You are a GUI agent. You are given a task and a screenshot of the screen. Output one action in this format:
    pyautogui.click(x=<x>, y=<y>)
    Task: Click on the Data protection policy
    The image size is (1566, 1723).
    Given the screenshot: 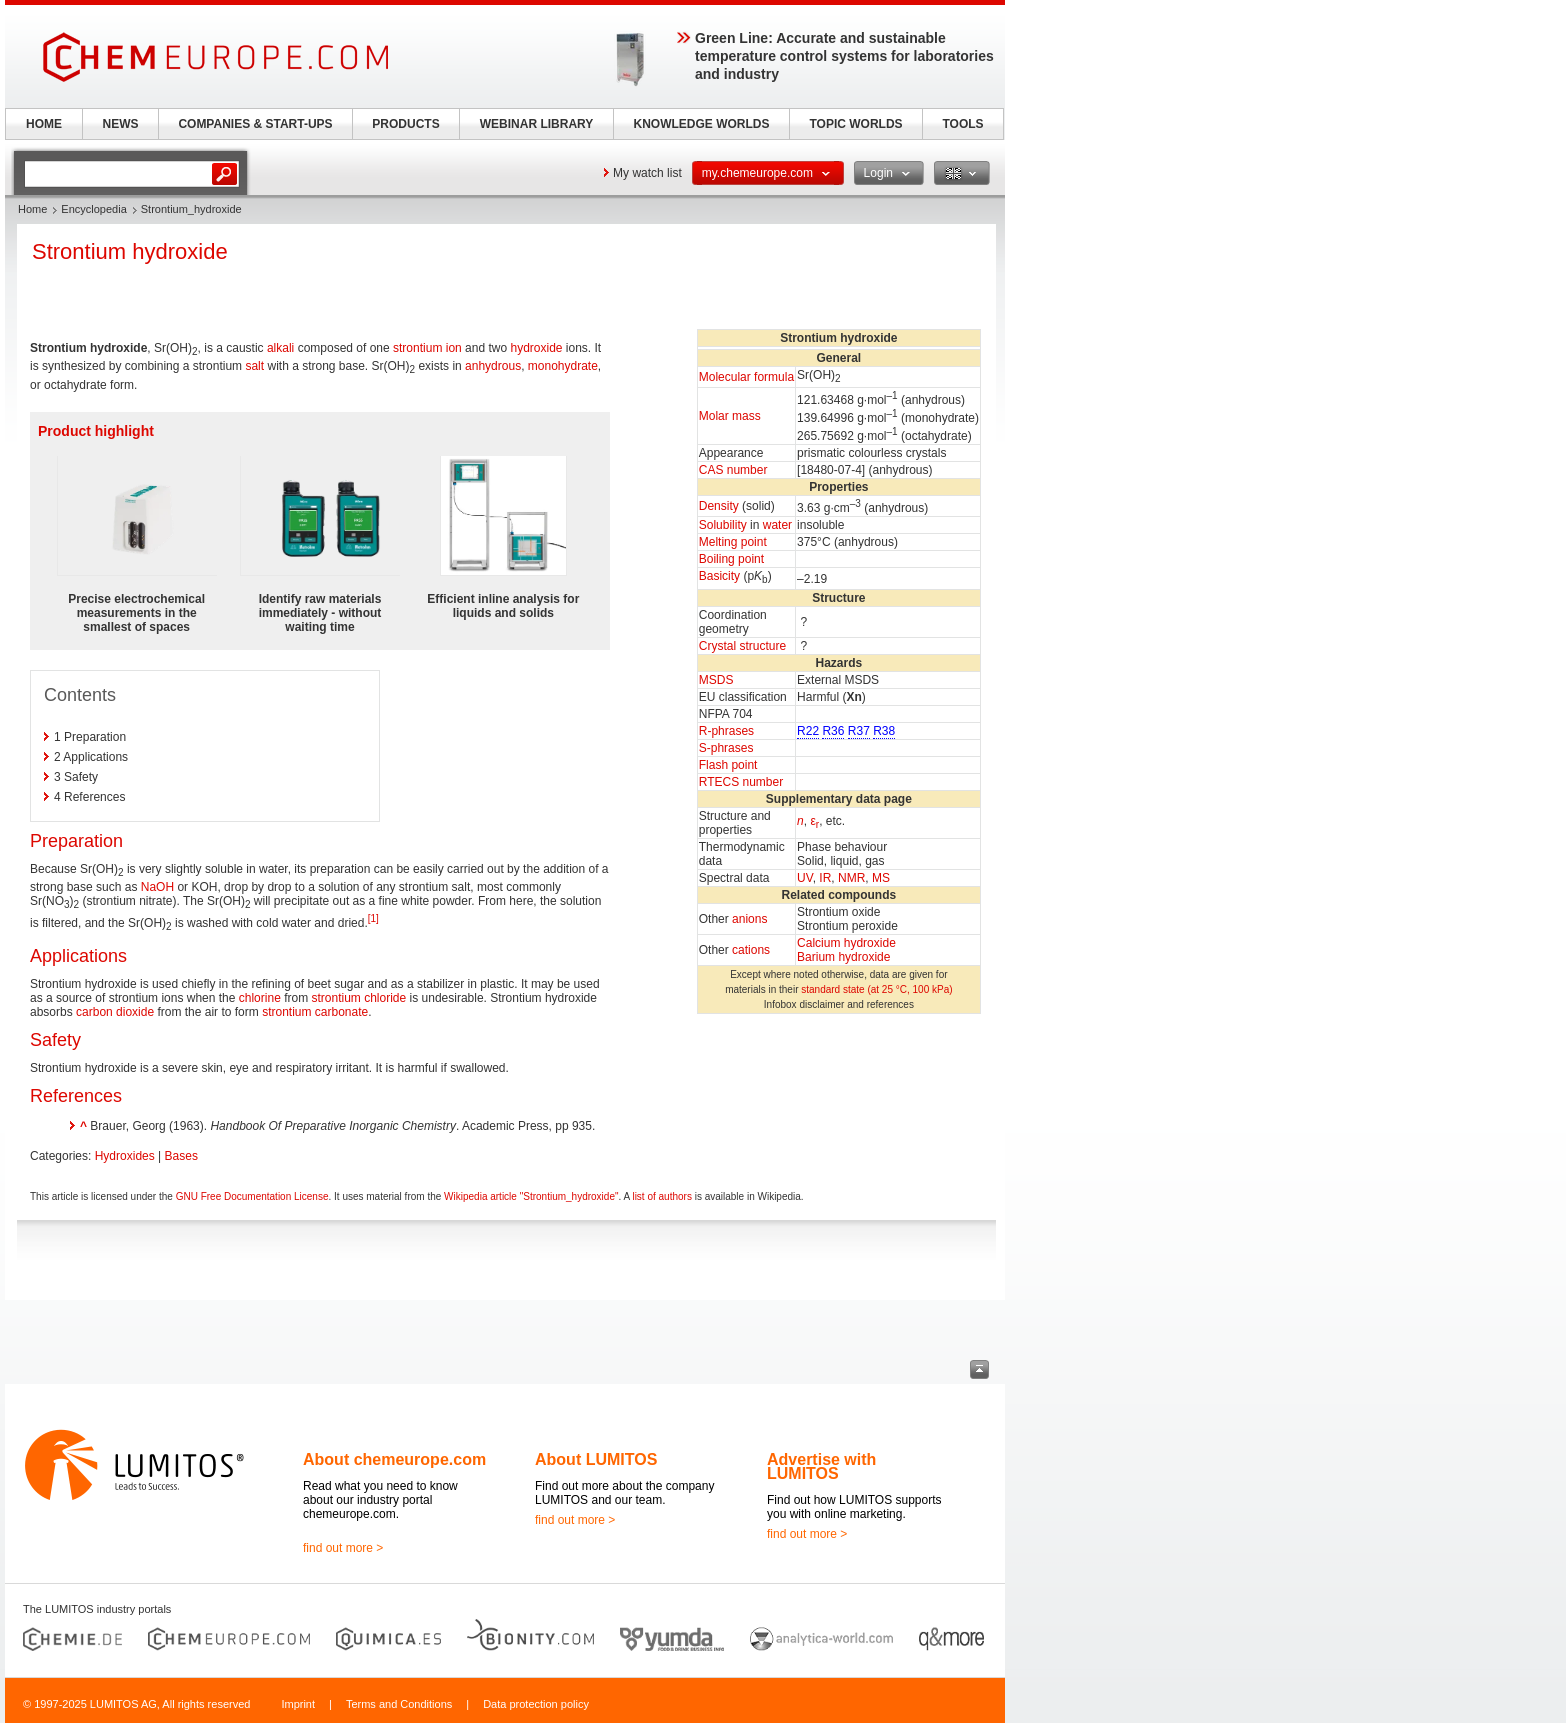 What is the action you would take?
    pyautogui.click(x=536, y=1704)
    